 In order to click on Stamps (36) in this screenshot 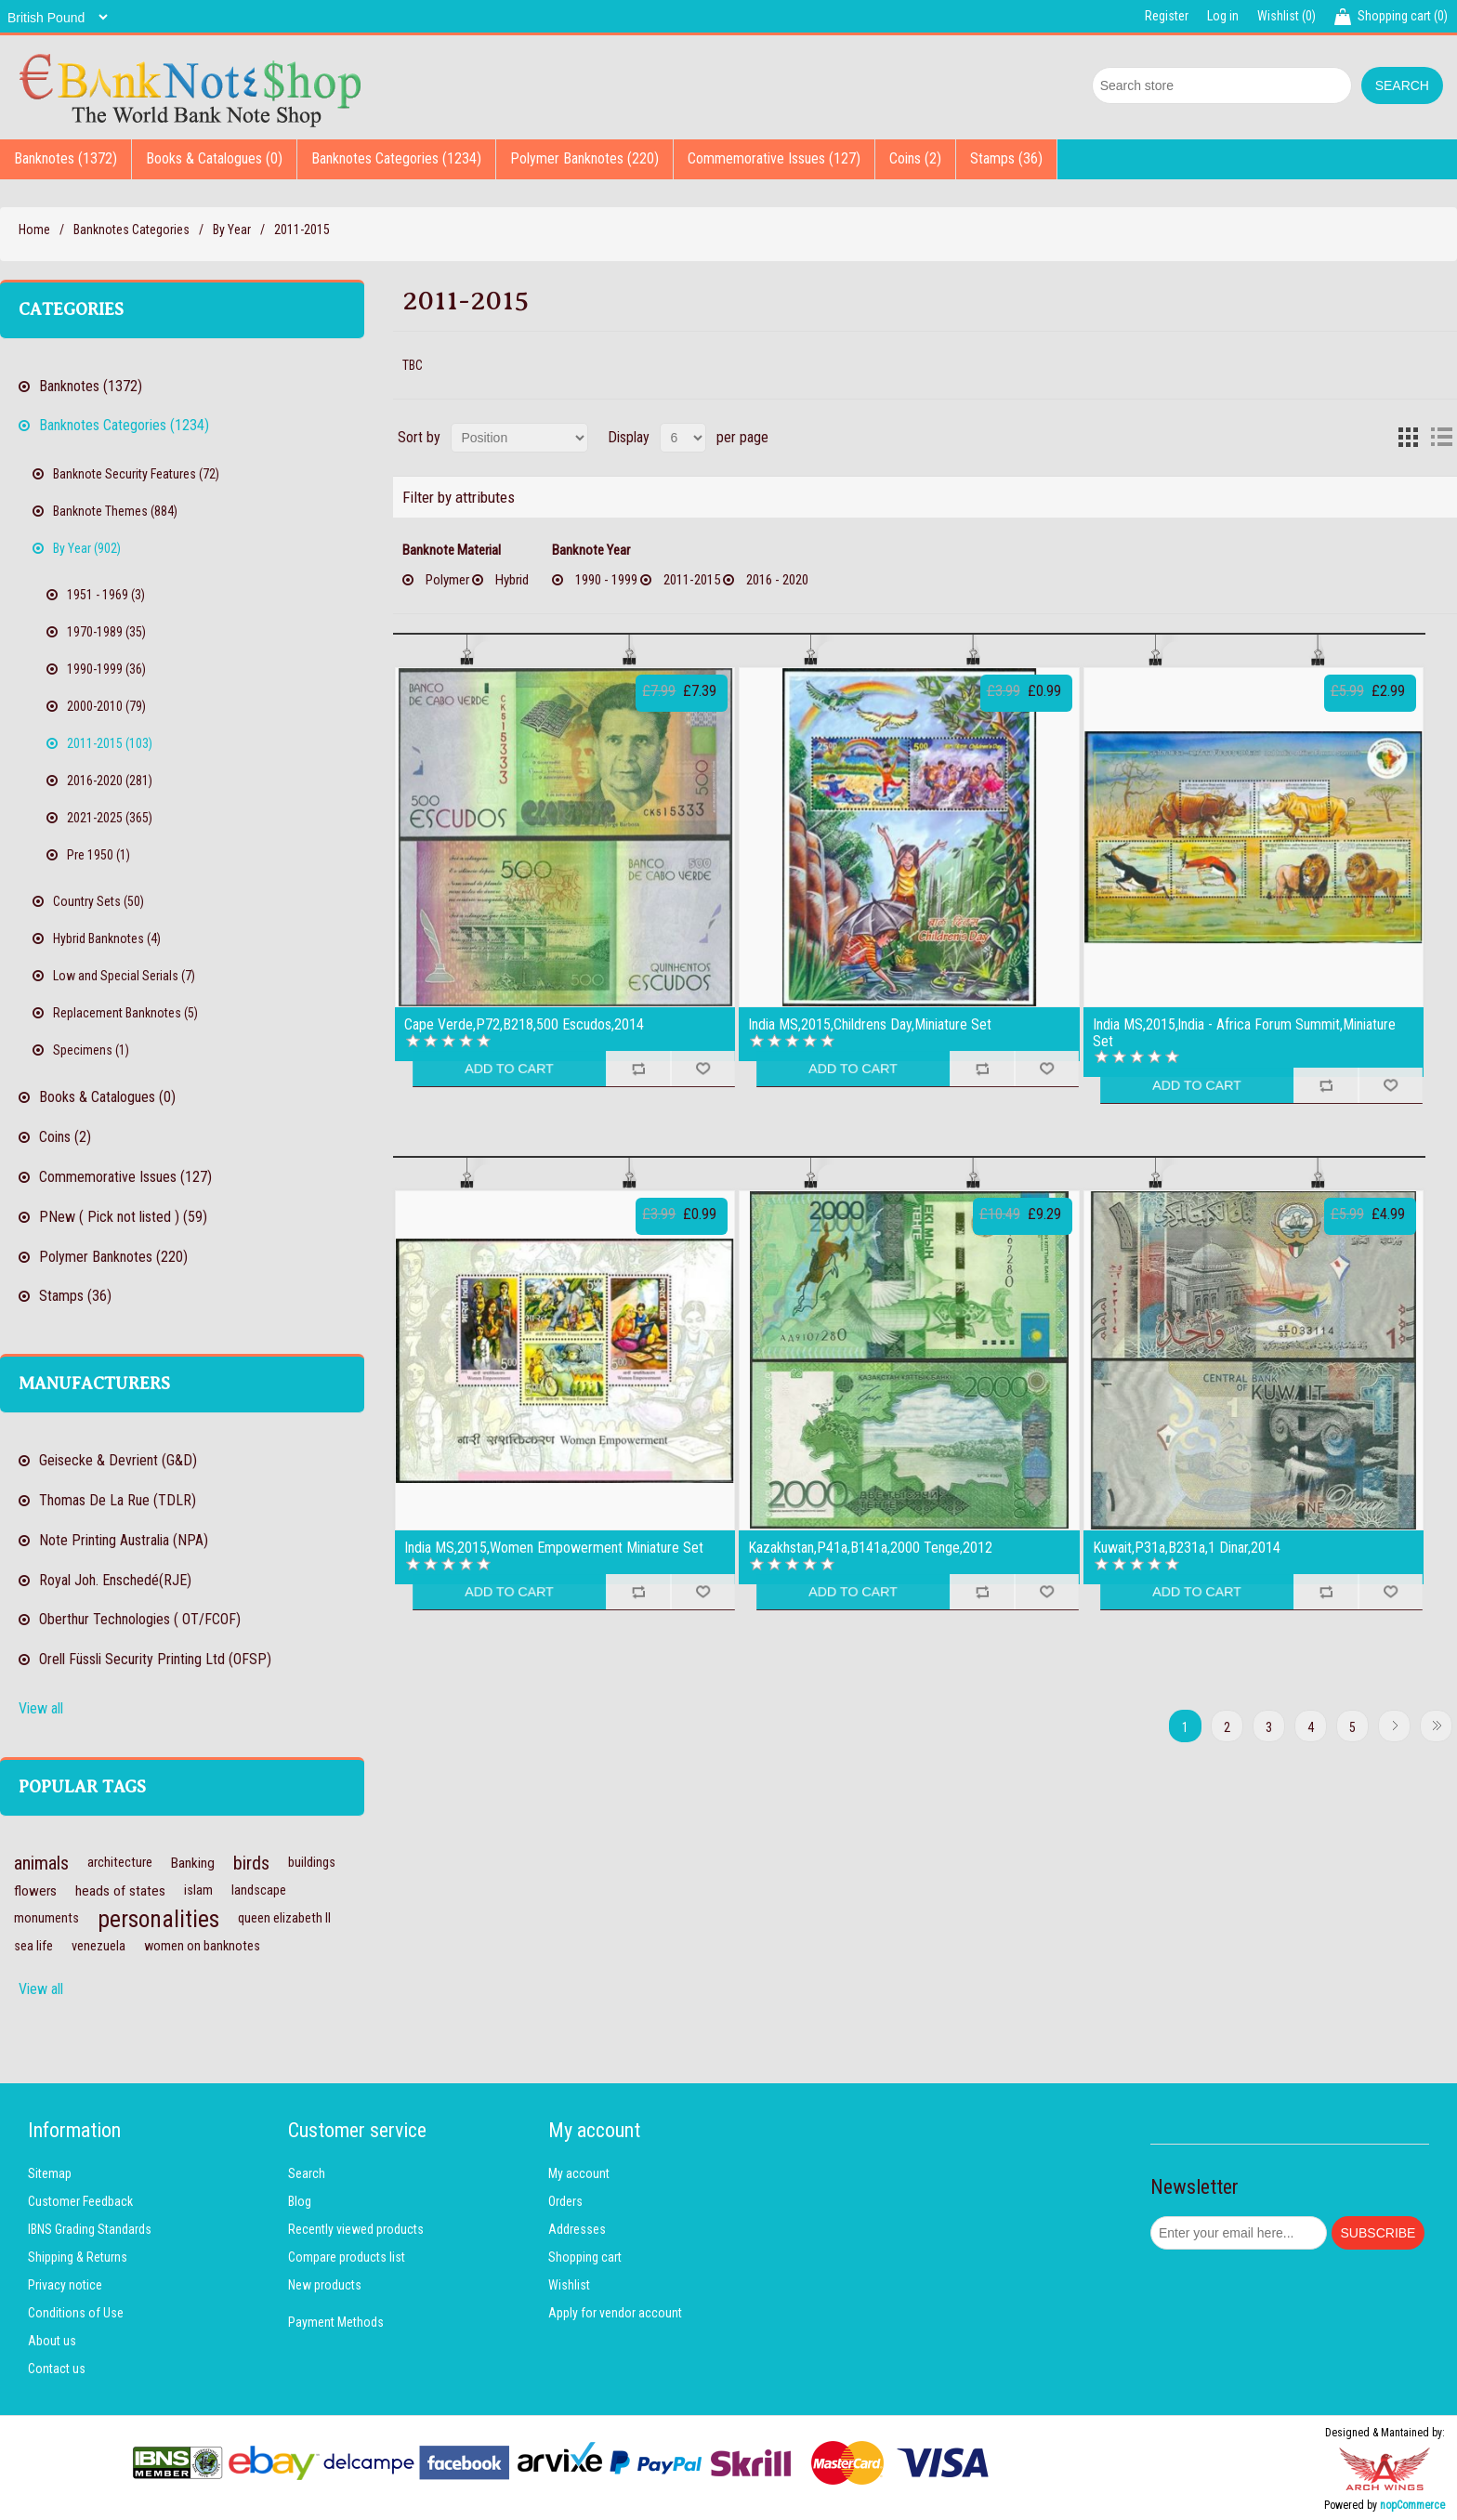, I will do `click(1006, 158)`.